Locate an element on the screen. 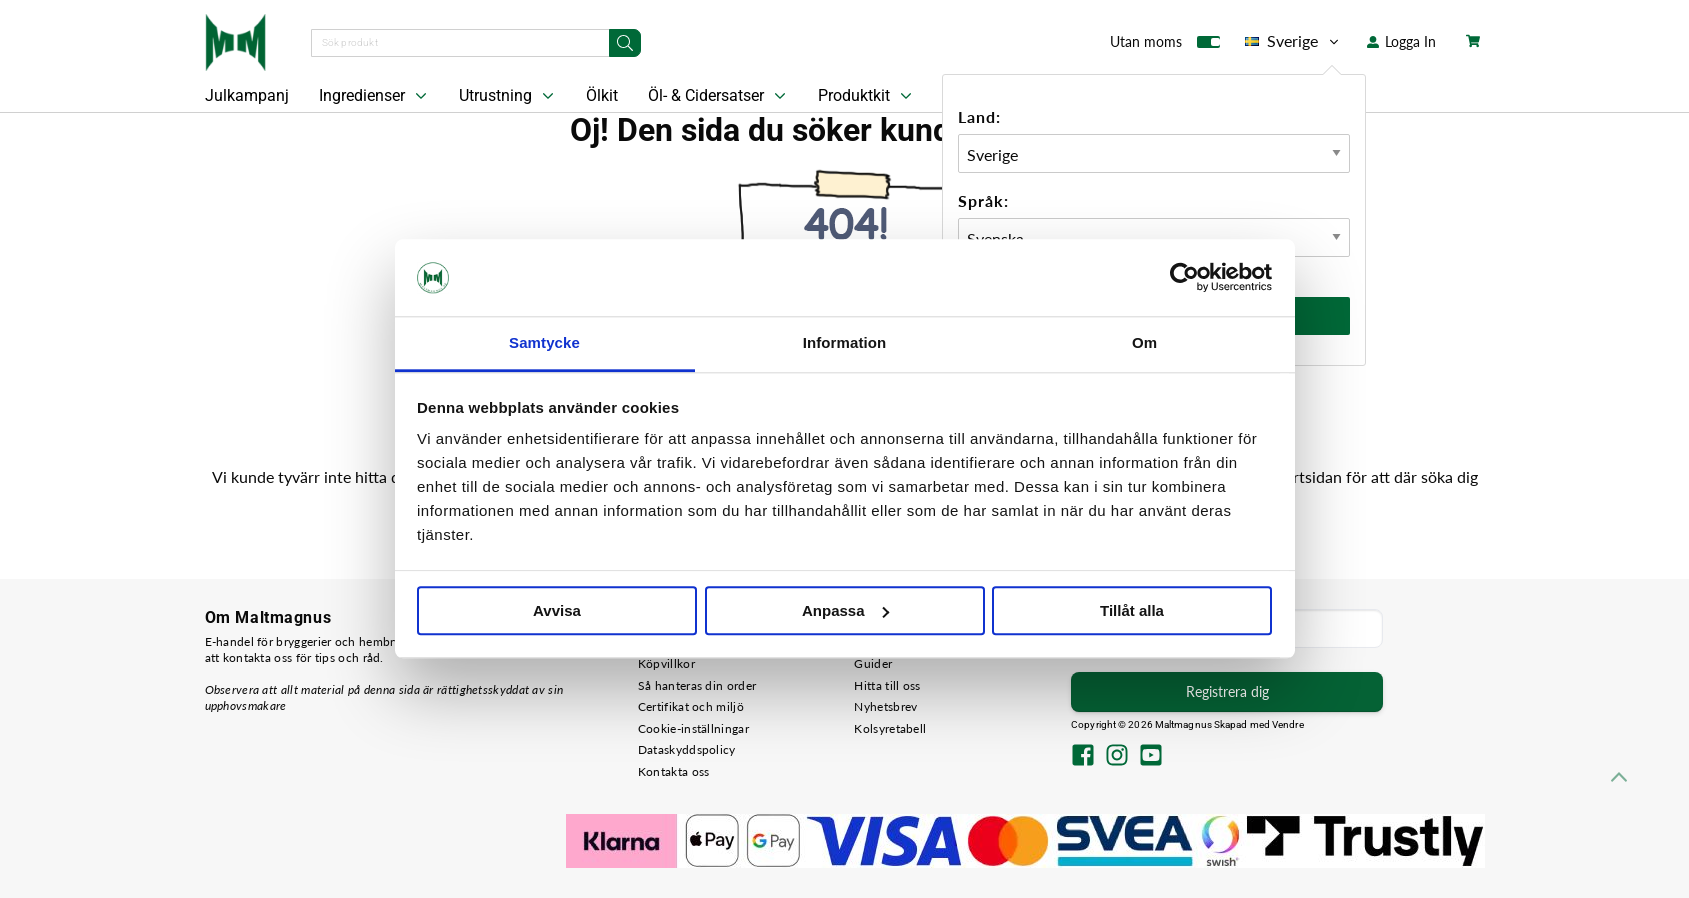 This screenshot has height=898, width=1689. Om [tab] is located at coordinates (1144, 342).